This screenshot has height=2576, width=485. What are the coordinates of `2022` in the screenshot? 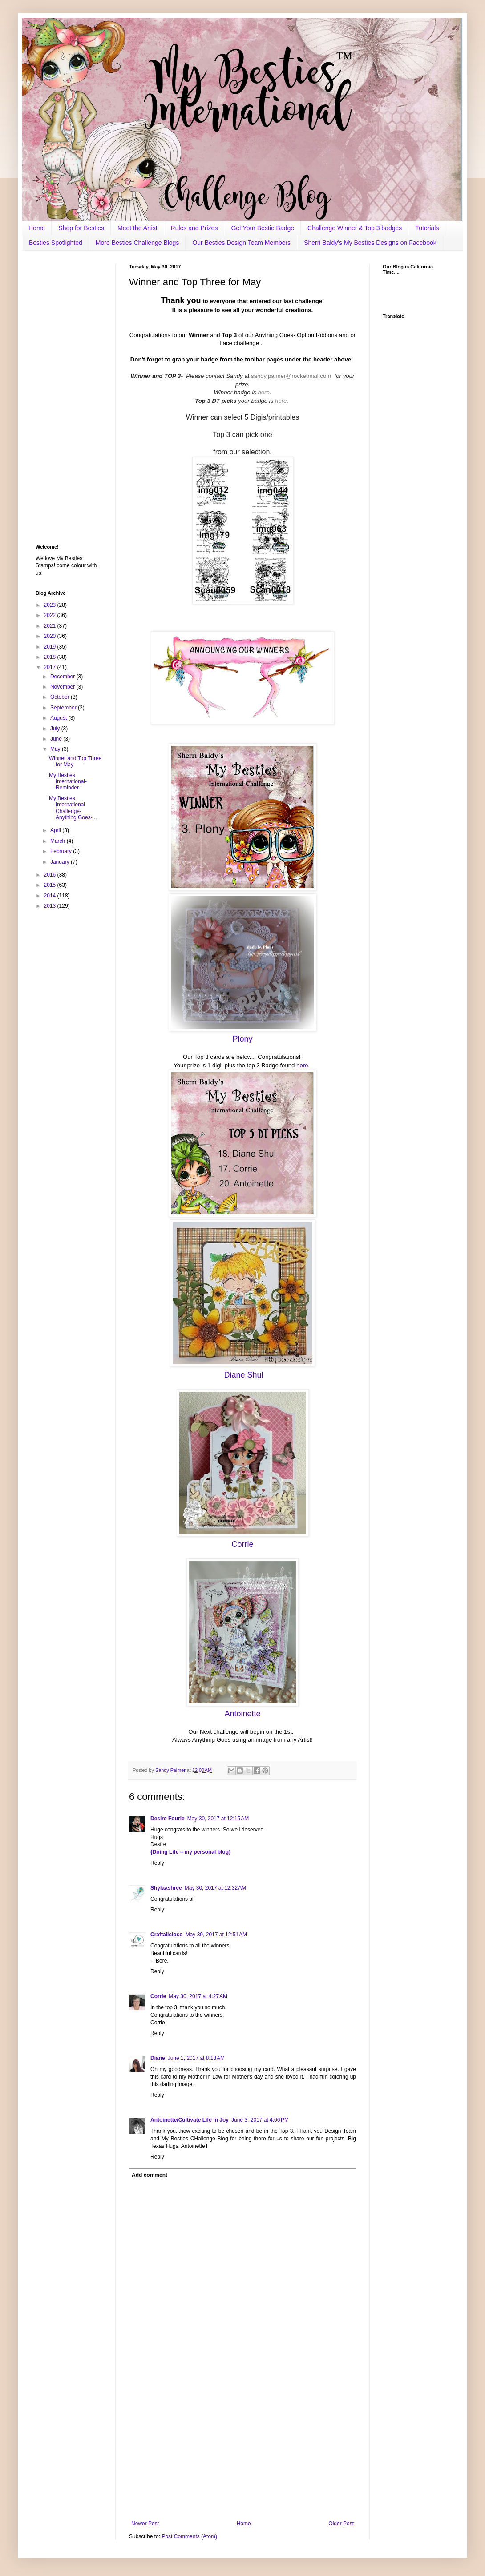 It's located at (50, 615).